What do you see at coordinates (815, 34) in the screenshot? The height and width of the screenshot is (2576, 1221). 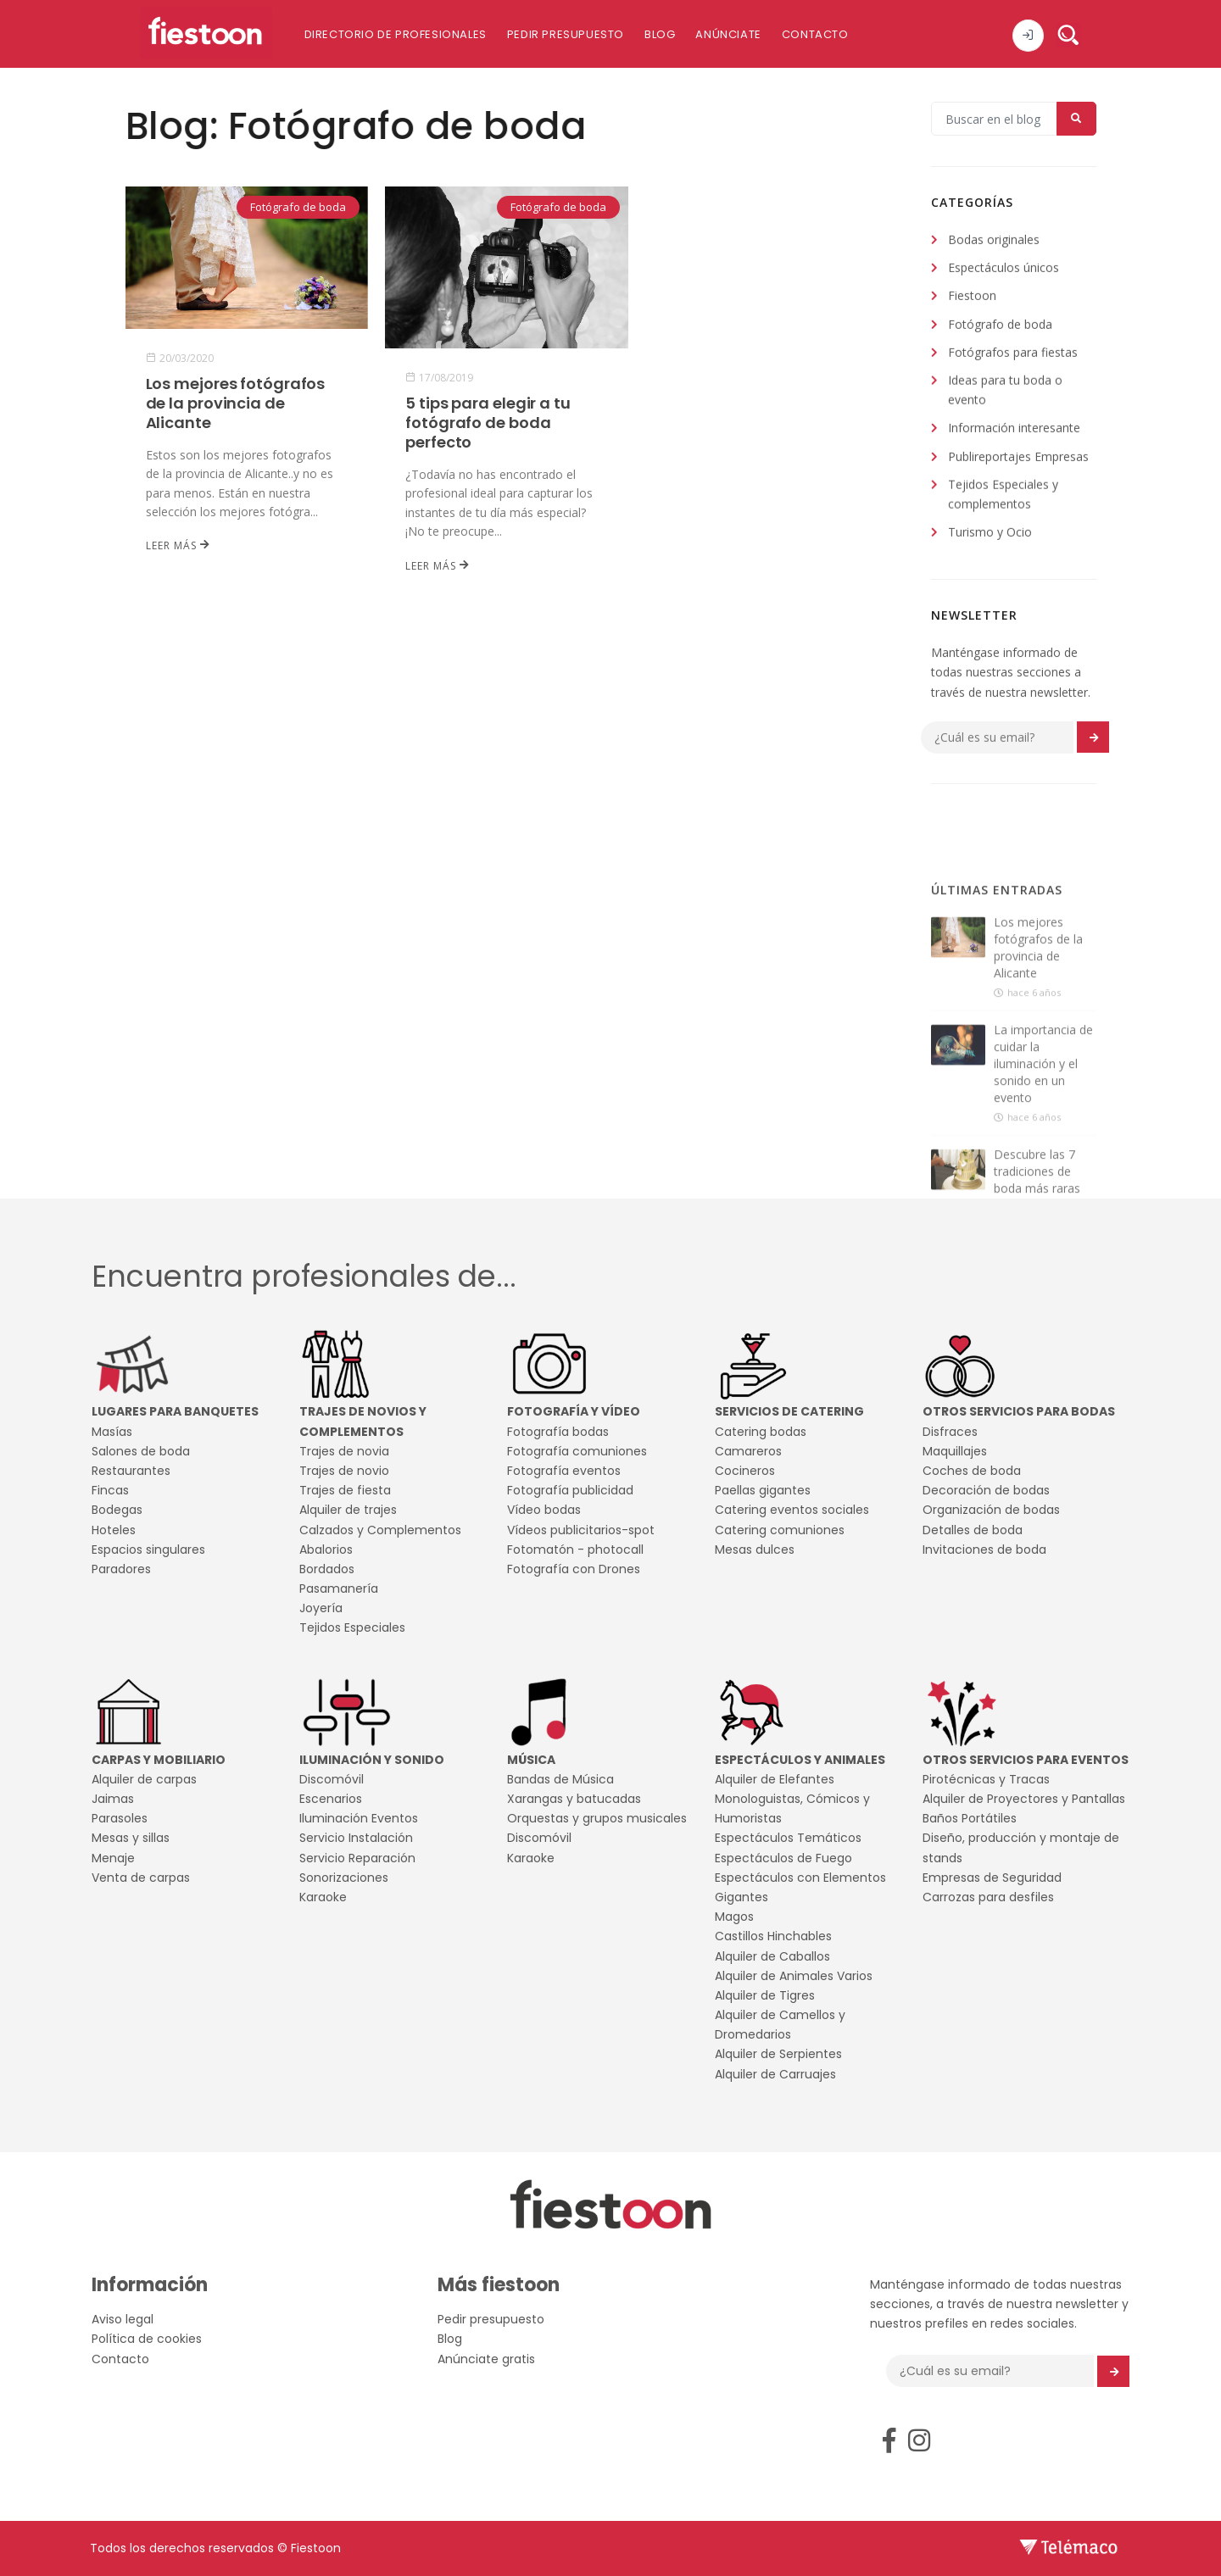 I see `Contacto` at bounding box center [815, 34].